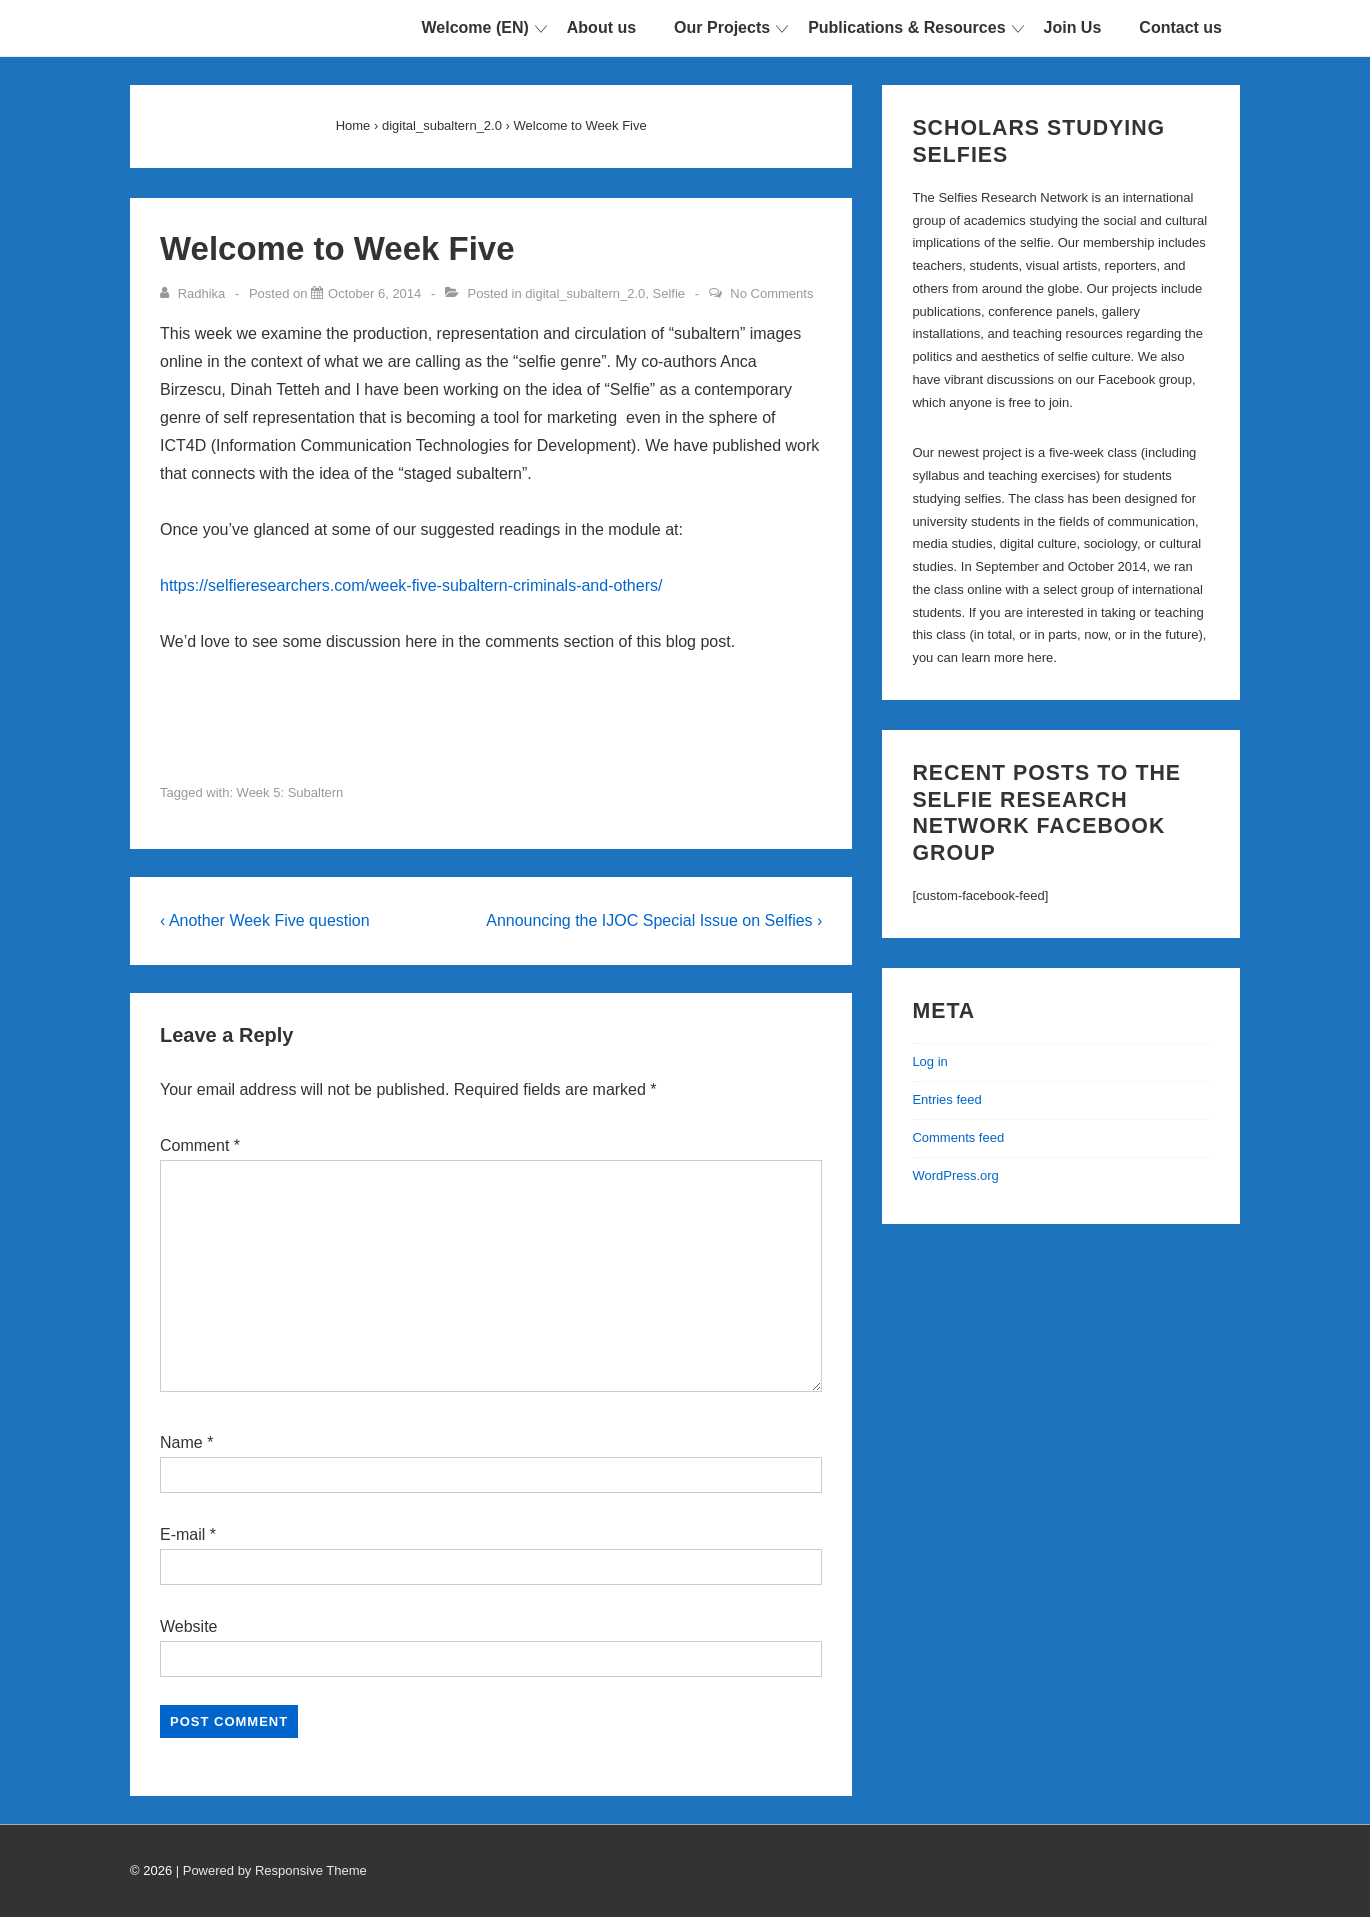 The height and width of the screenshot is (1917, 1370). I want to click on [View all posts by Radhika], so click(194, 293).